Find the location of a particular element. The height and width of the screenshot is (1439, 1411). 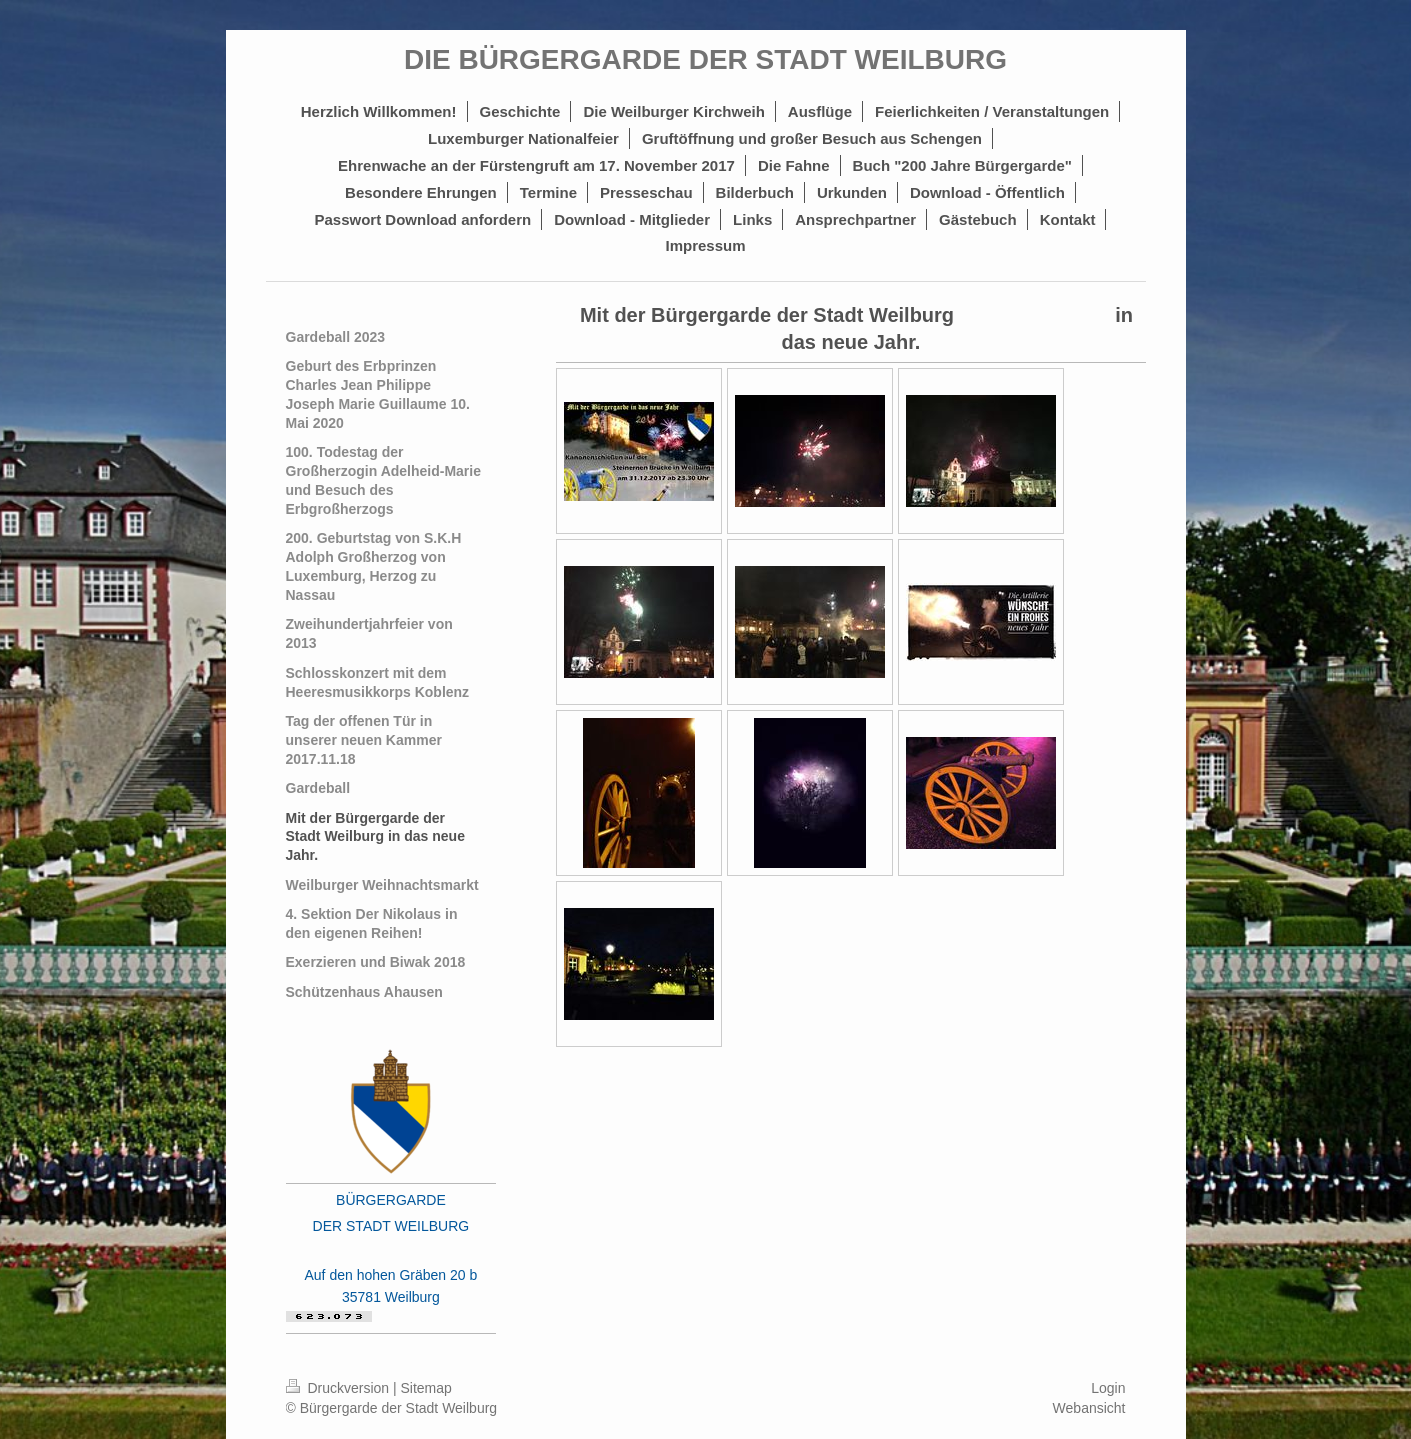

Druckversion is located at coordinates (339, 1388).